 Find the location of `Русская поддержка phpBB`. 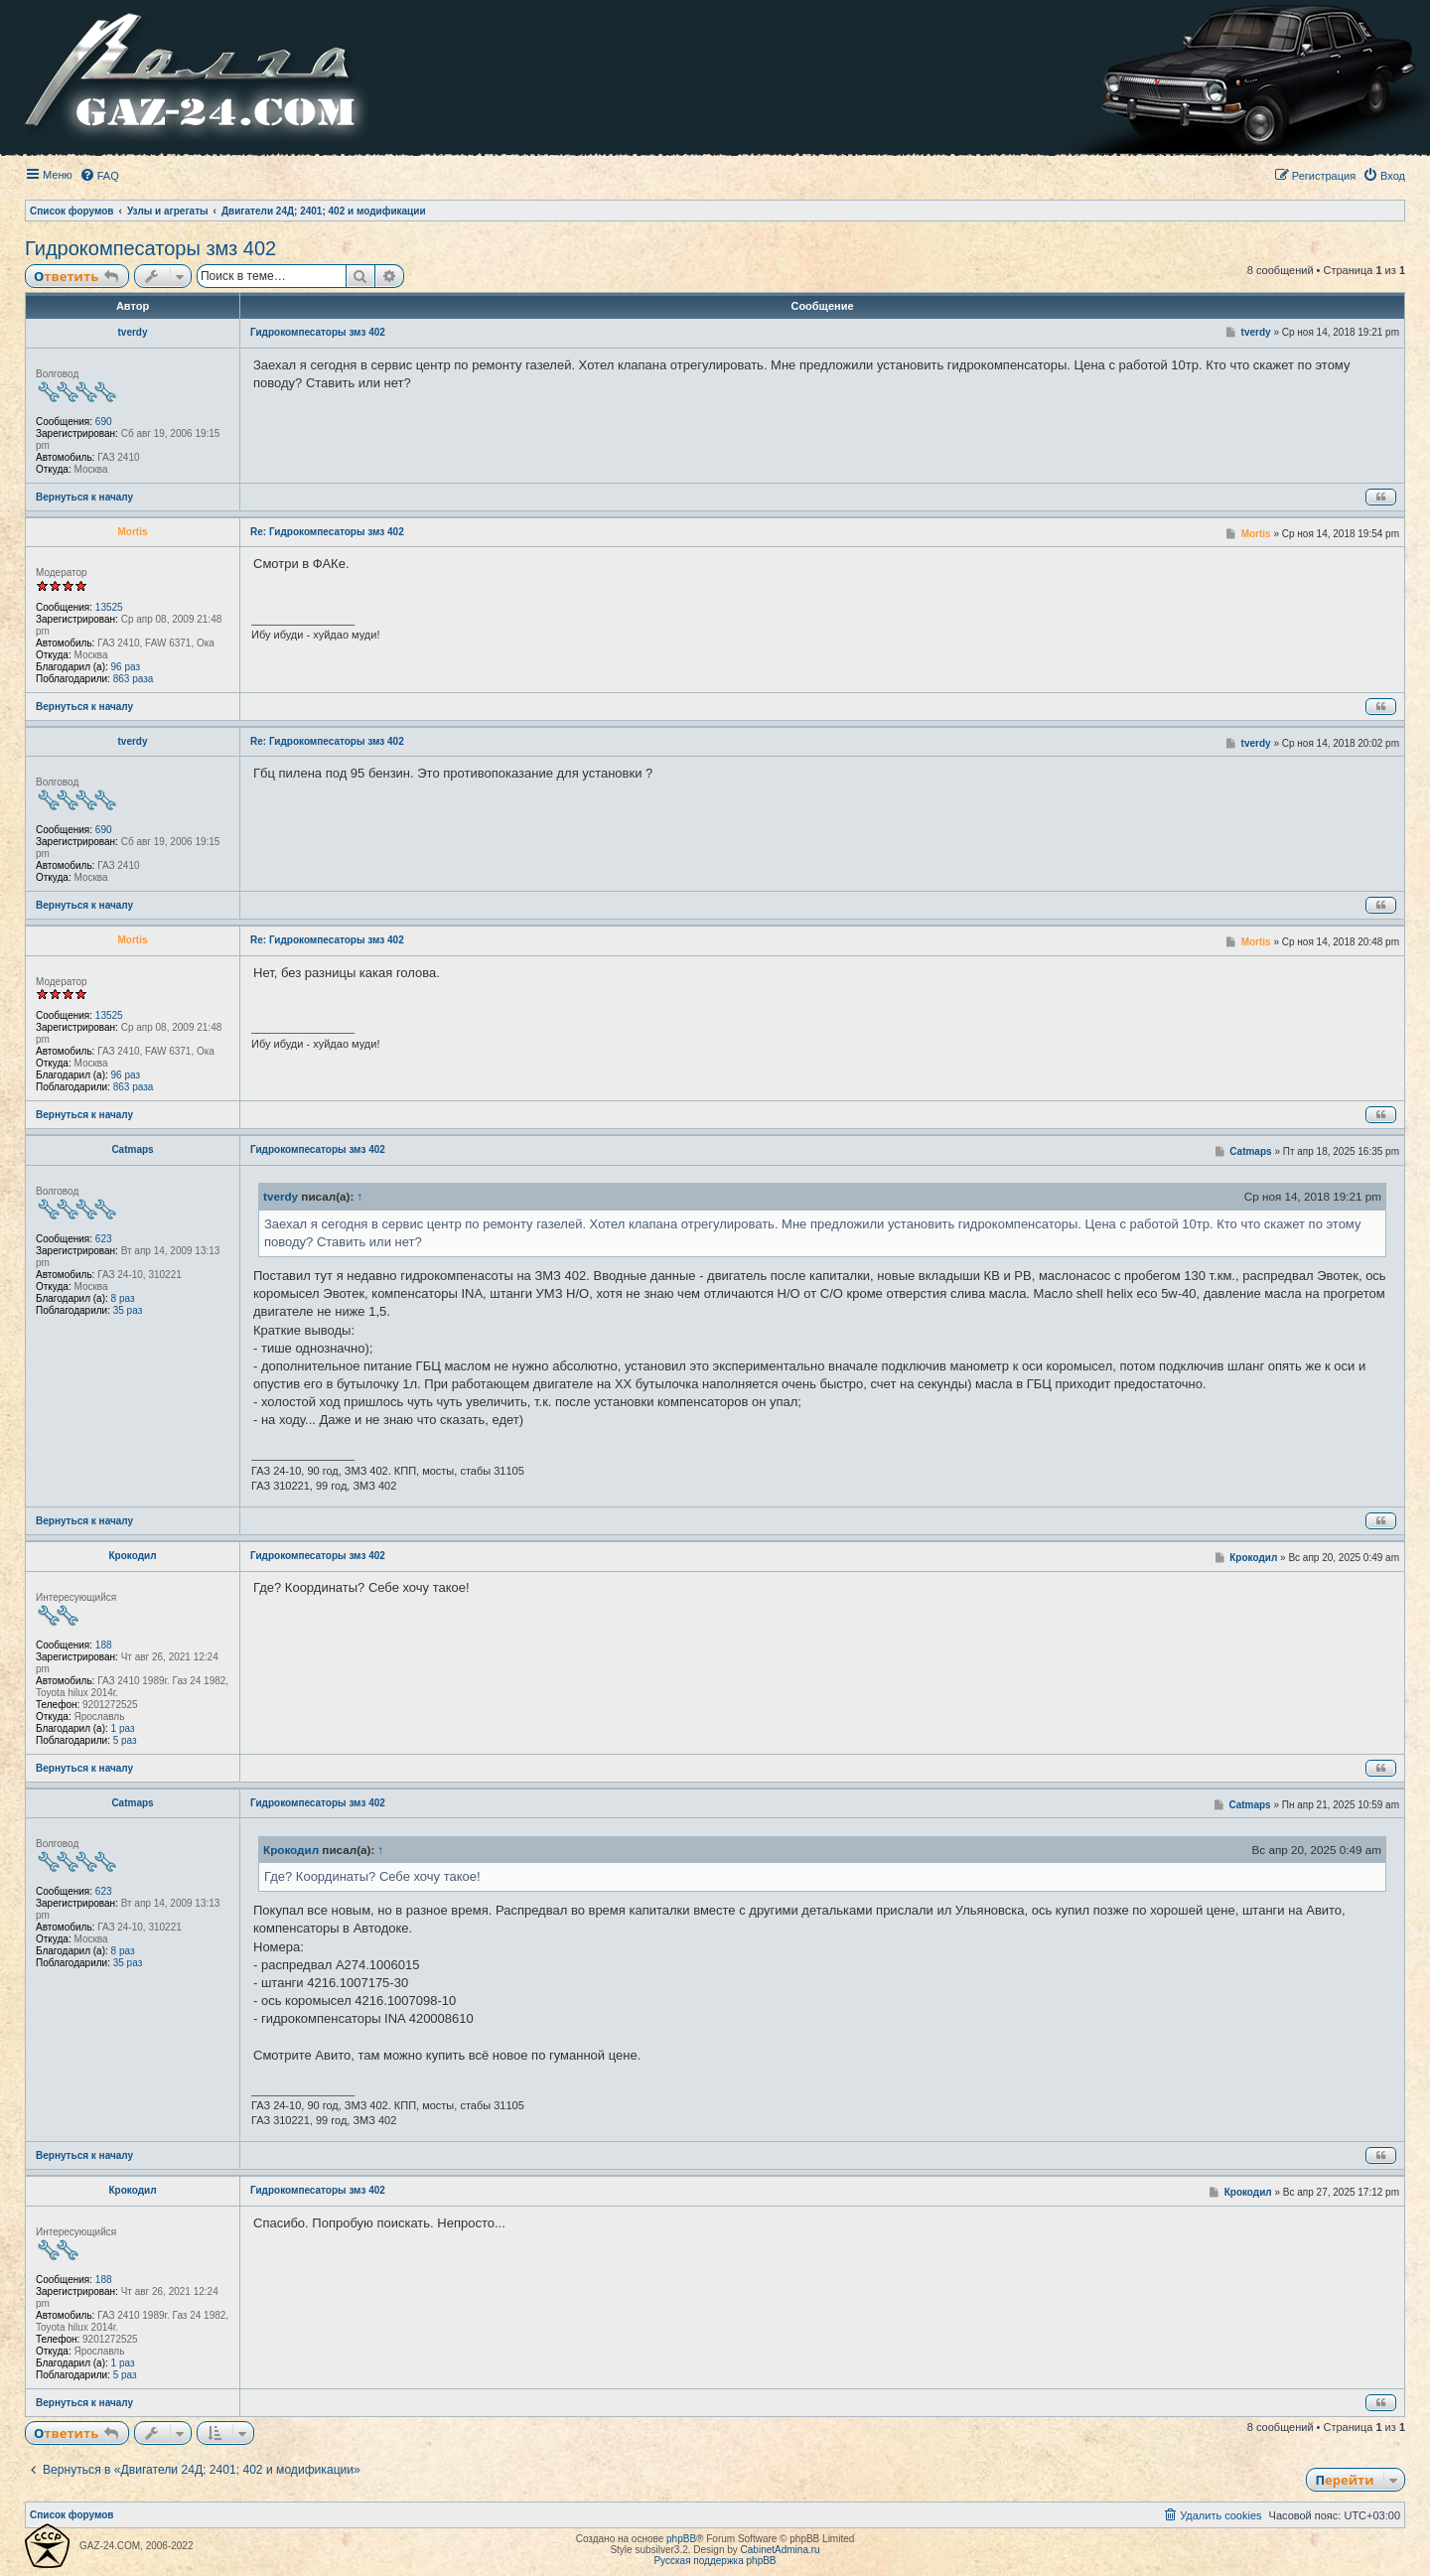

Русская поддержка phpBB is located at coordinates (714, 2560).